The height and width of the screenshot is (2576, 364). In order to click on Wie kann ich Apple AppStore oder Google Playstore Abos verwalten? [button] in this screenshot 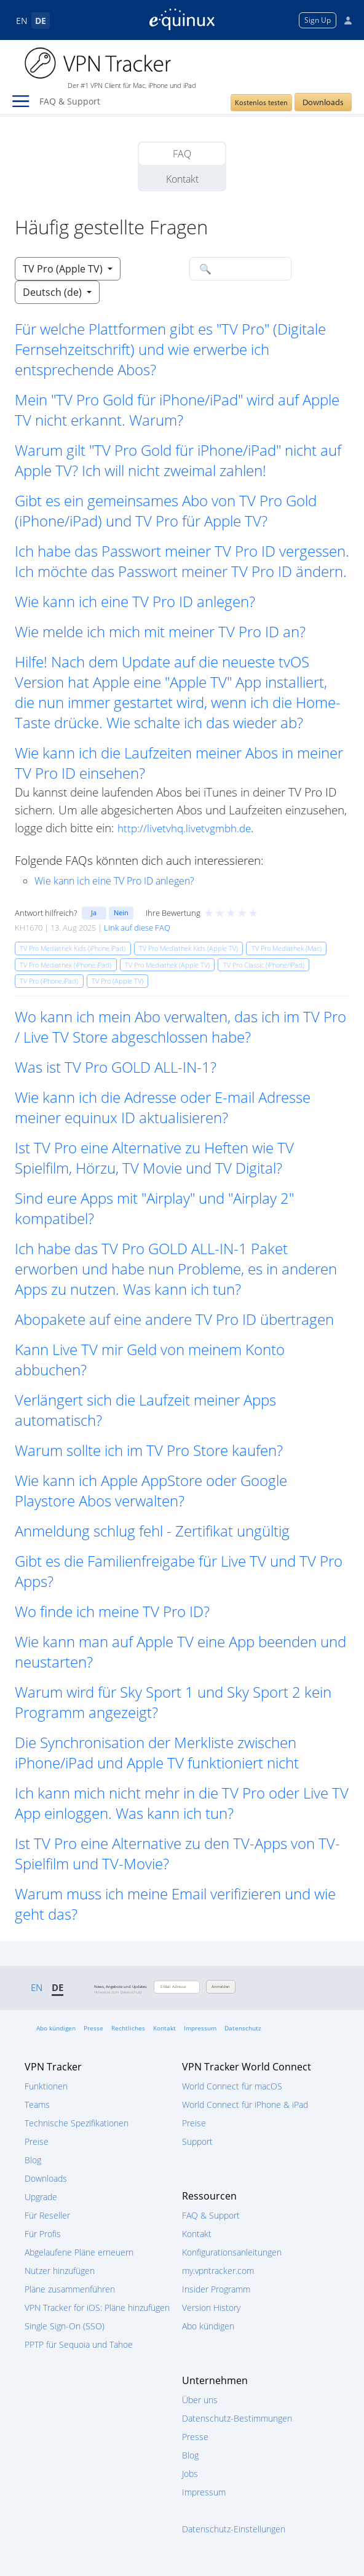, I will do `click(151, 1490)`.